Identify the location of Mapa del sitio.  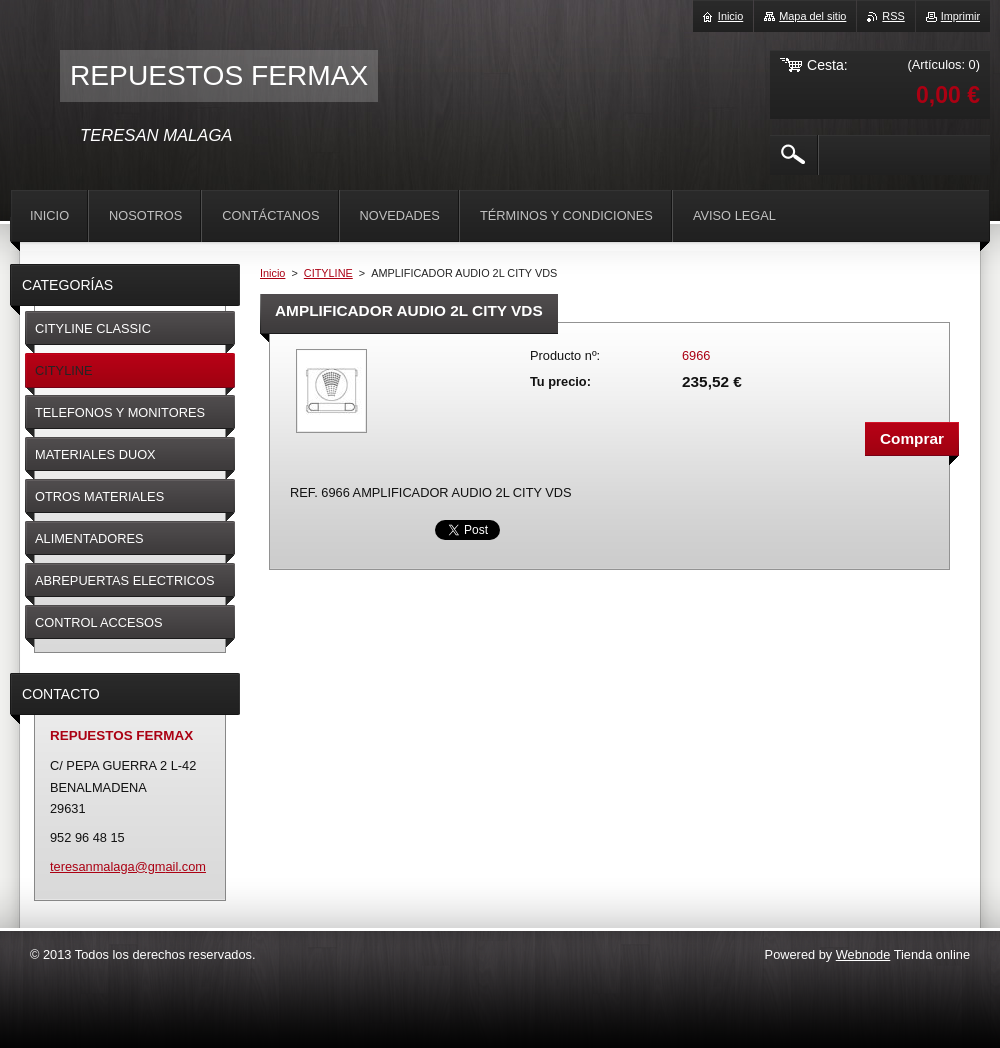
(812, 16).